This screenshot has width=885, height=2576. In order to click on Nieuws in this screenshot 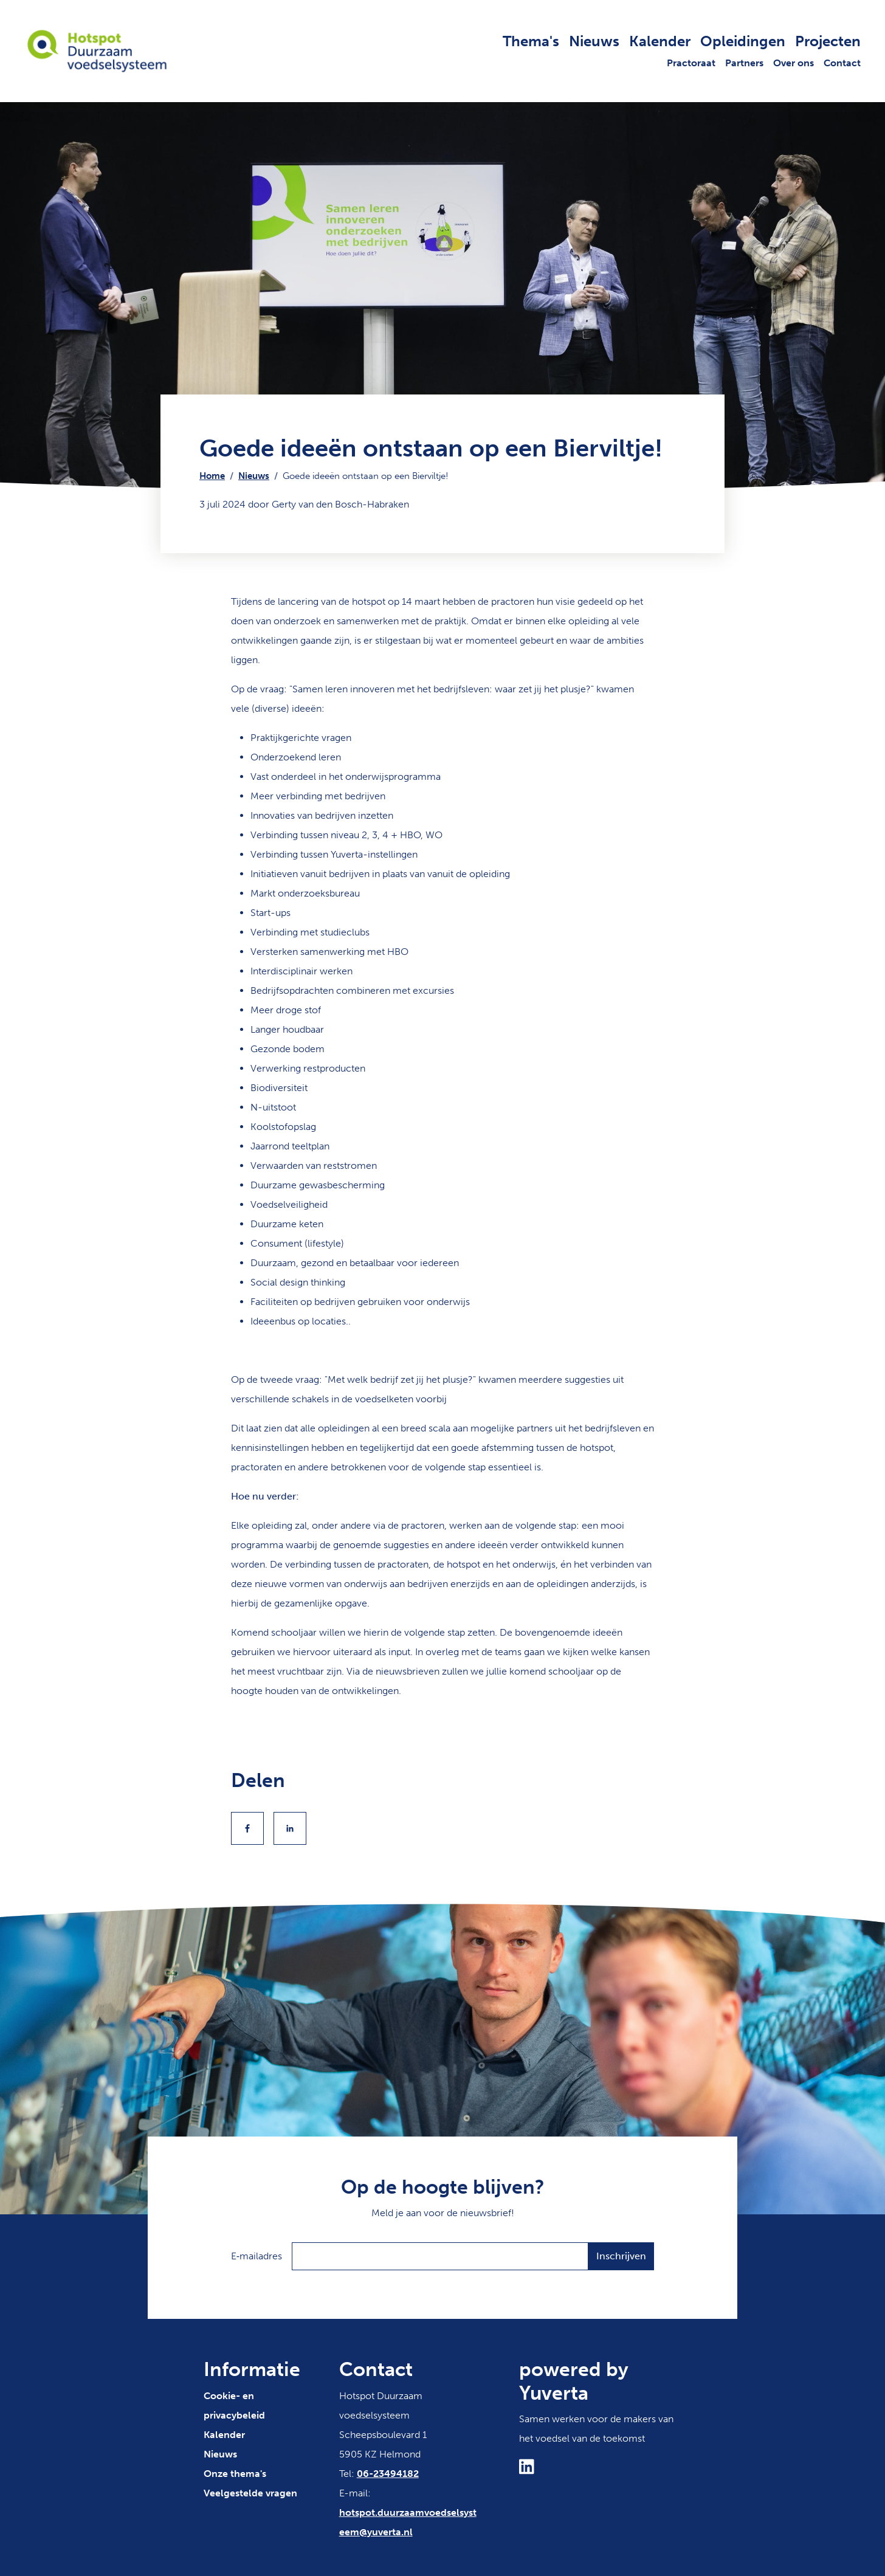, I will do `click(594, 41)`.